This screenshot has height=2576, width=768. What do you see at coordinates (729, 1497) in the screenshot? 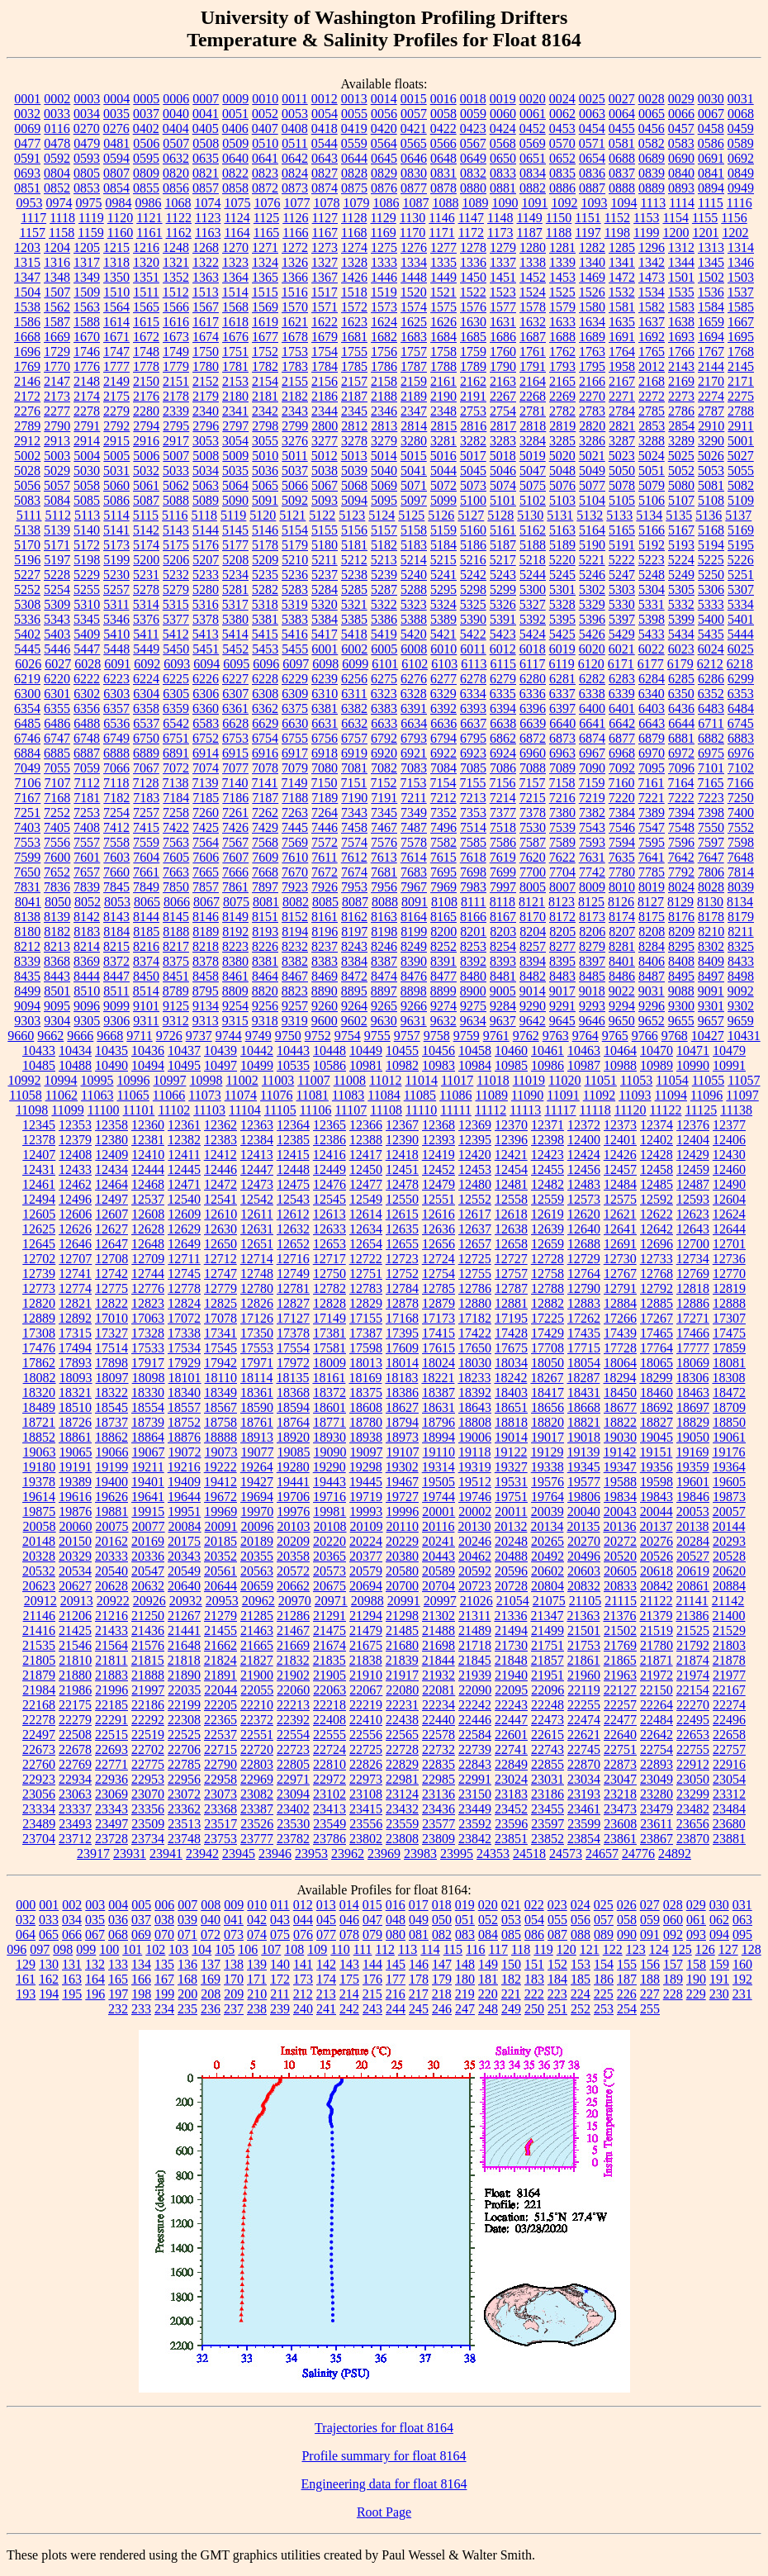
I see `19873` at bounding box center [729, 1497].